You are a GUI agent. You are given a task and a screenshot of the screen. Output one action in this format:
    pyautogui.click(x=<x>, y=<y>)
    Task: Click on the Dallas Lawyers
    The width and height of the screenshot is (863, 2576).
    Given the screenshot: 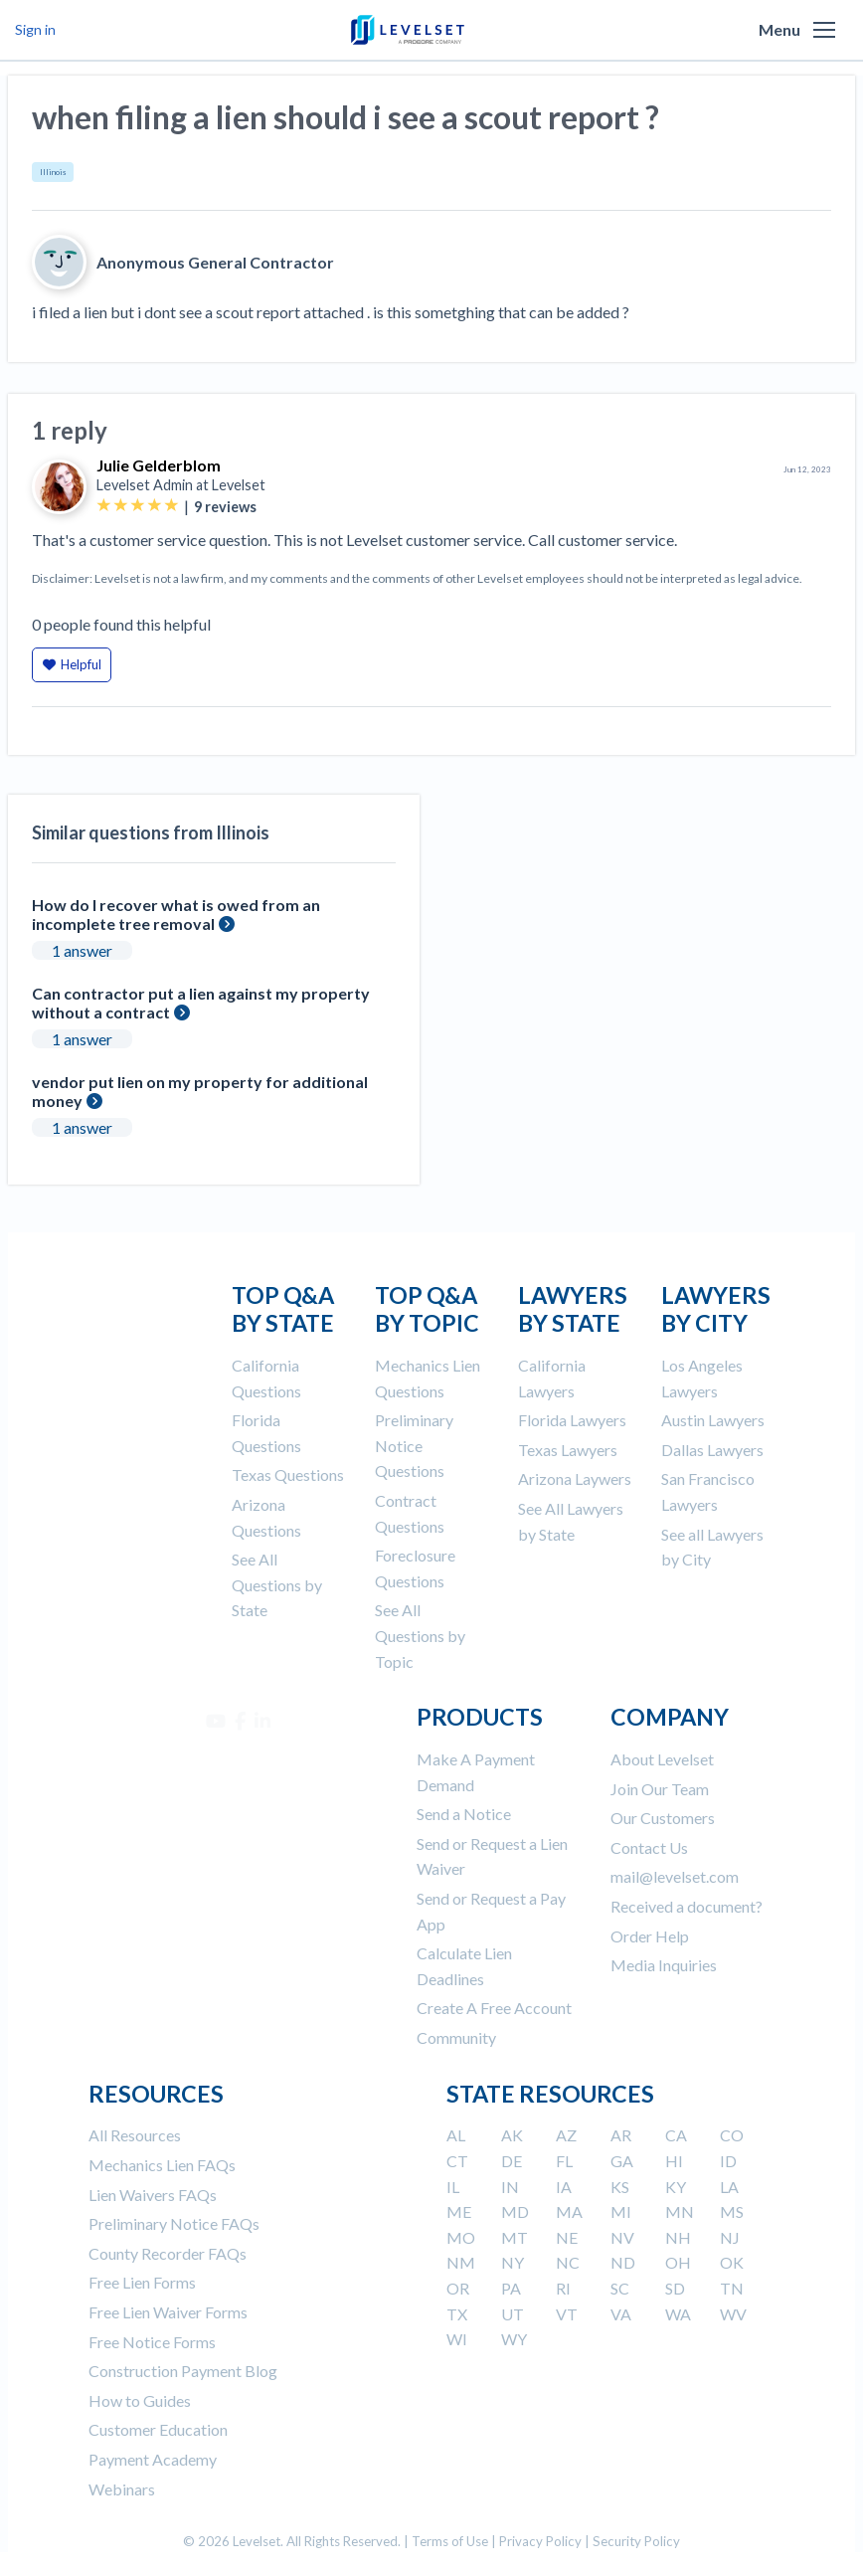 What is the action you would take?
    pyautogui.click(x=712, y=1449)
    